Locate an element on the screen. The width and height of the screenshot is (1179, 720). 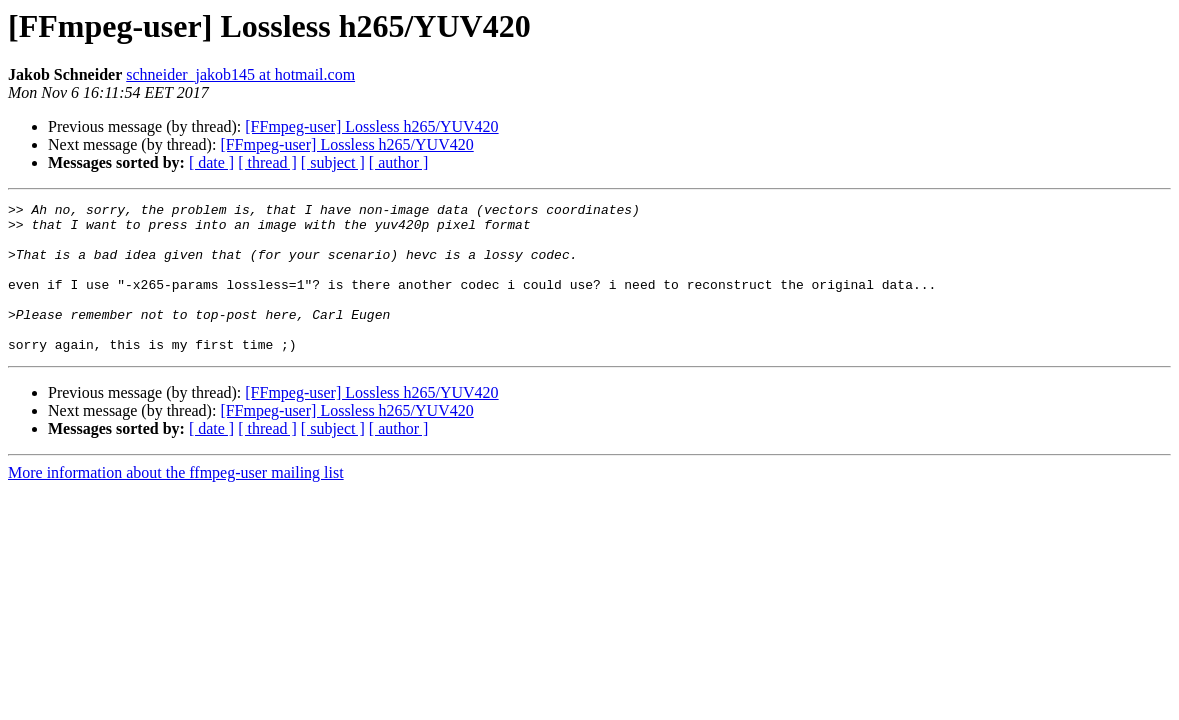
[ thread ] is located at coordinates (267, 162).